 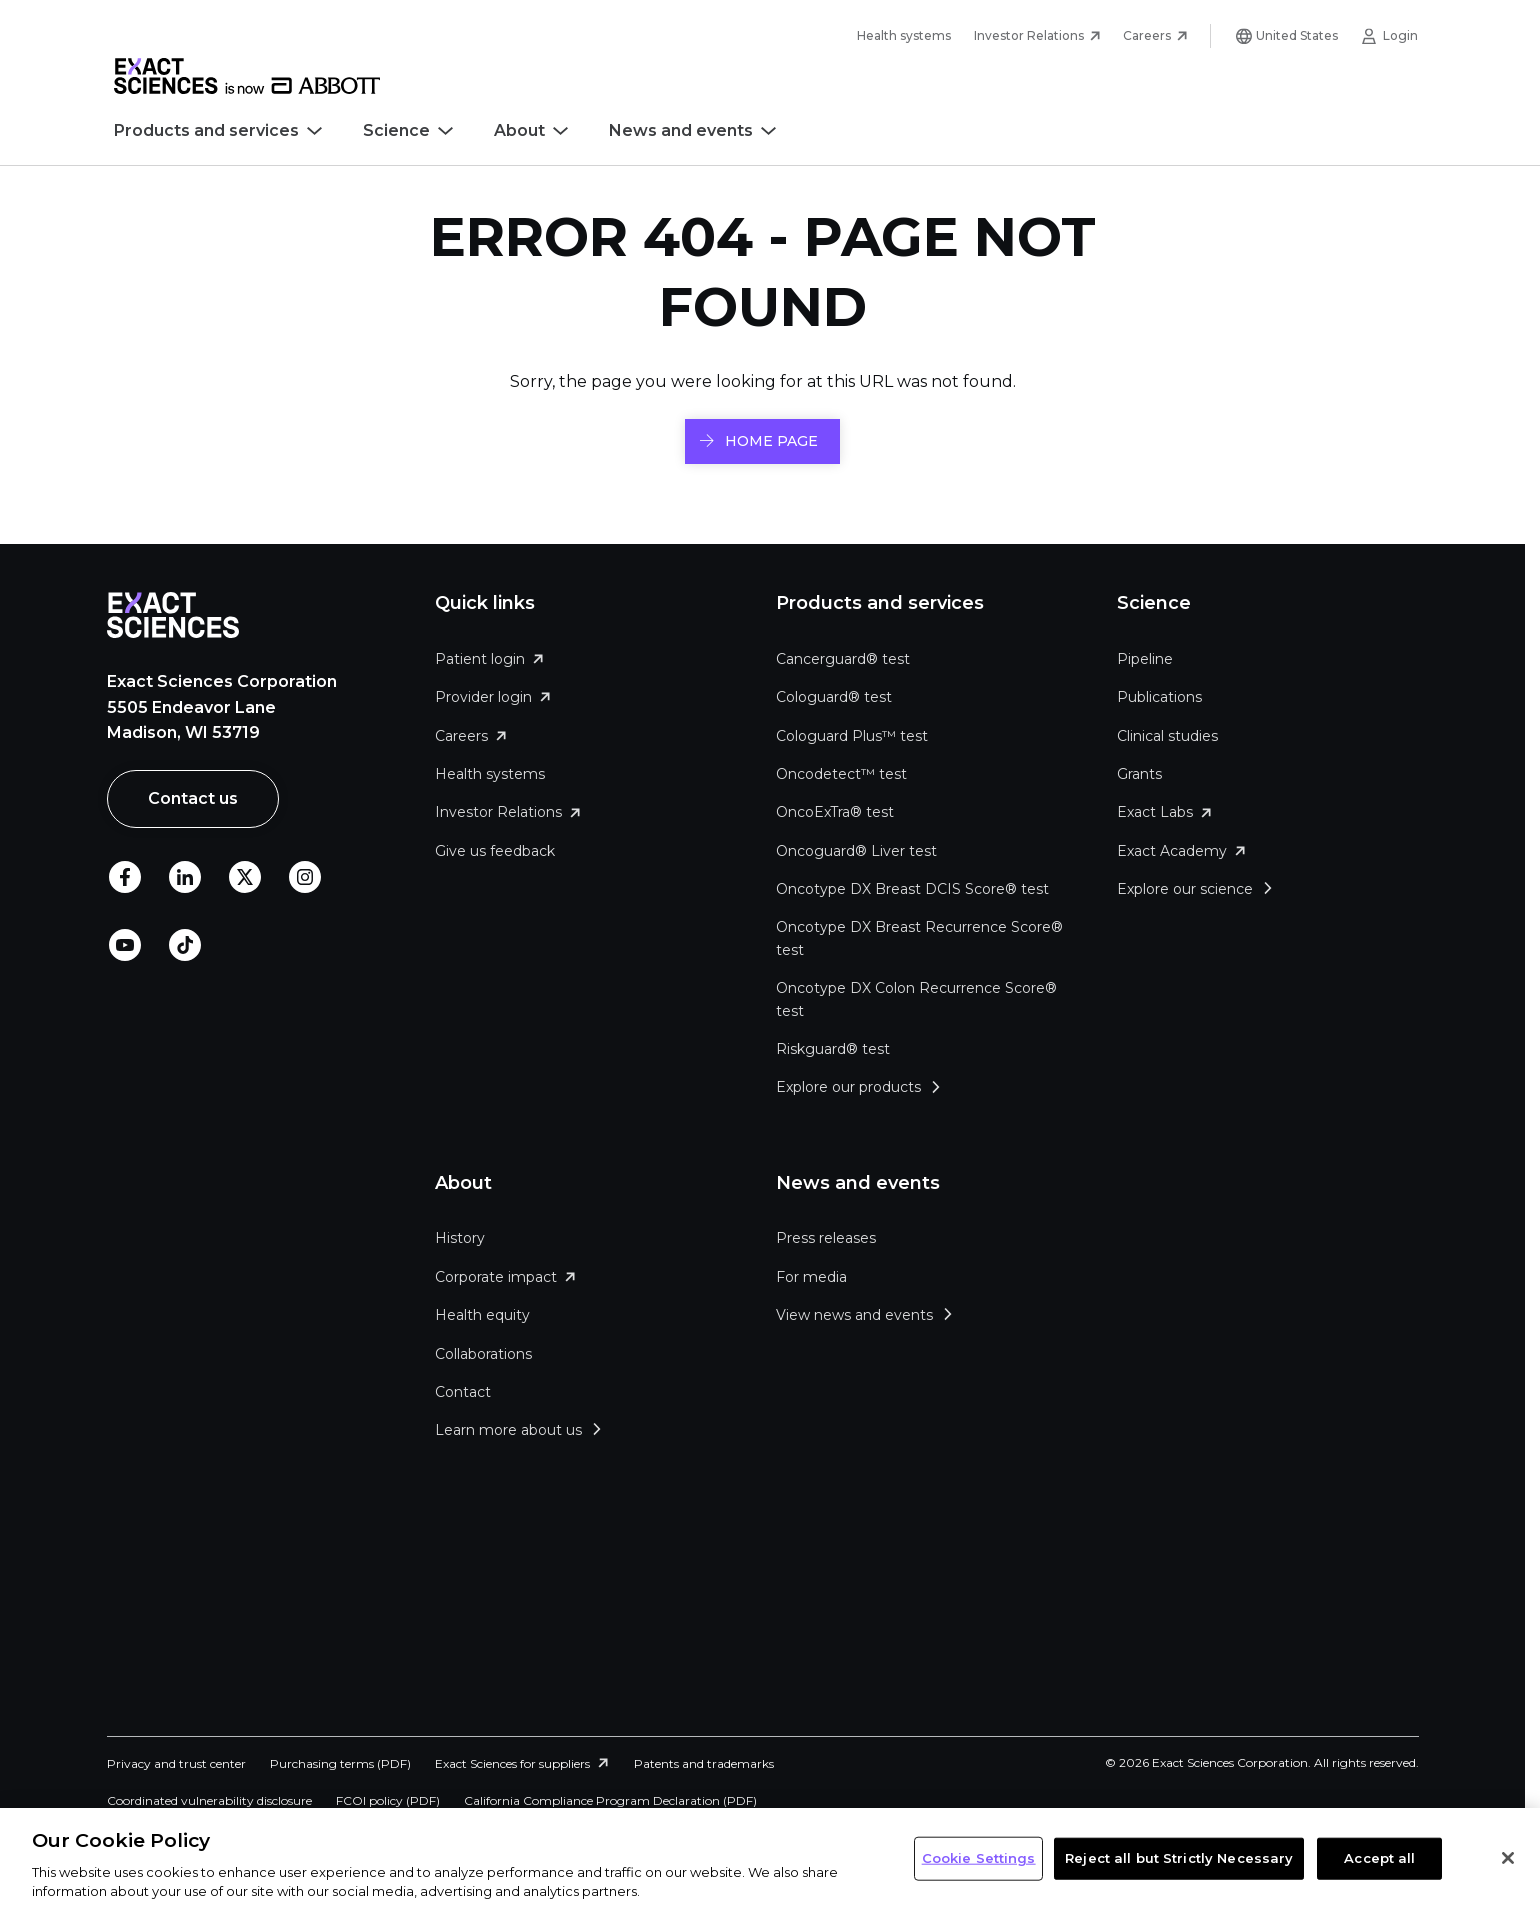 What do you see at coordinates (305, 878) in the screenshot?
I see `Instagram` at bounding box center [305, 878].